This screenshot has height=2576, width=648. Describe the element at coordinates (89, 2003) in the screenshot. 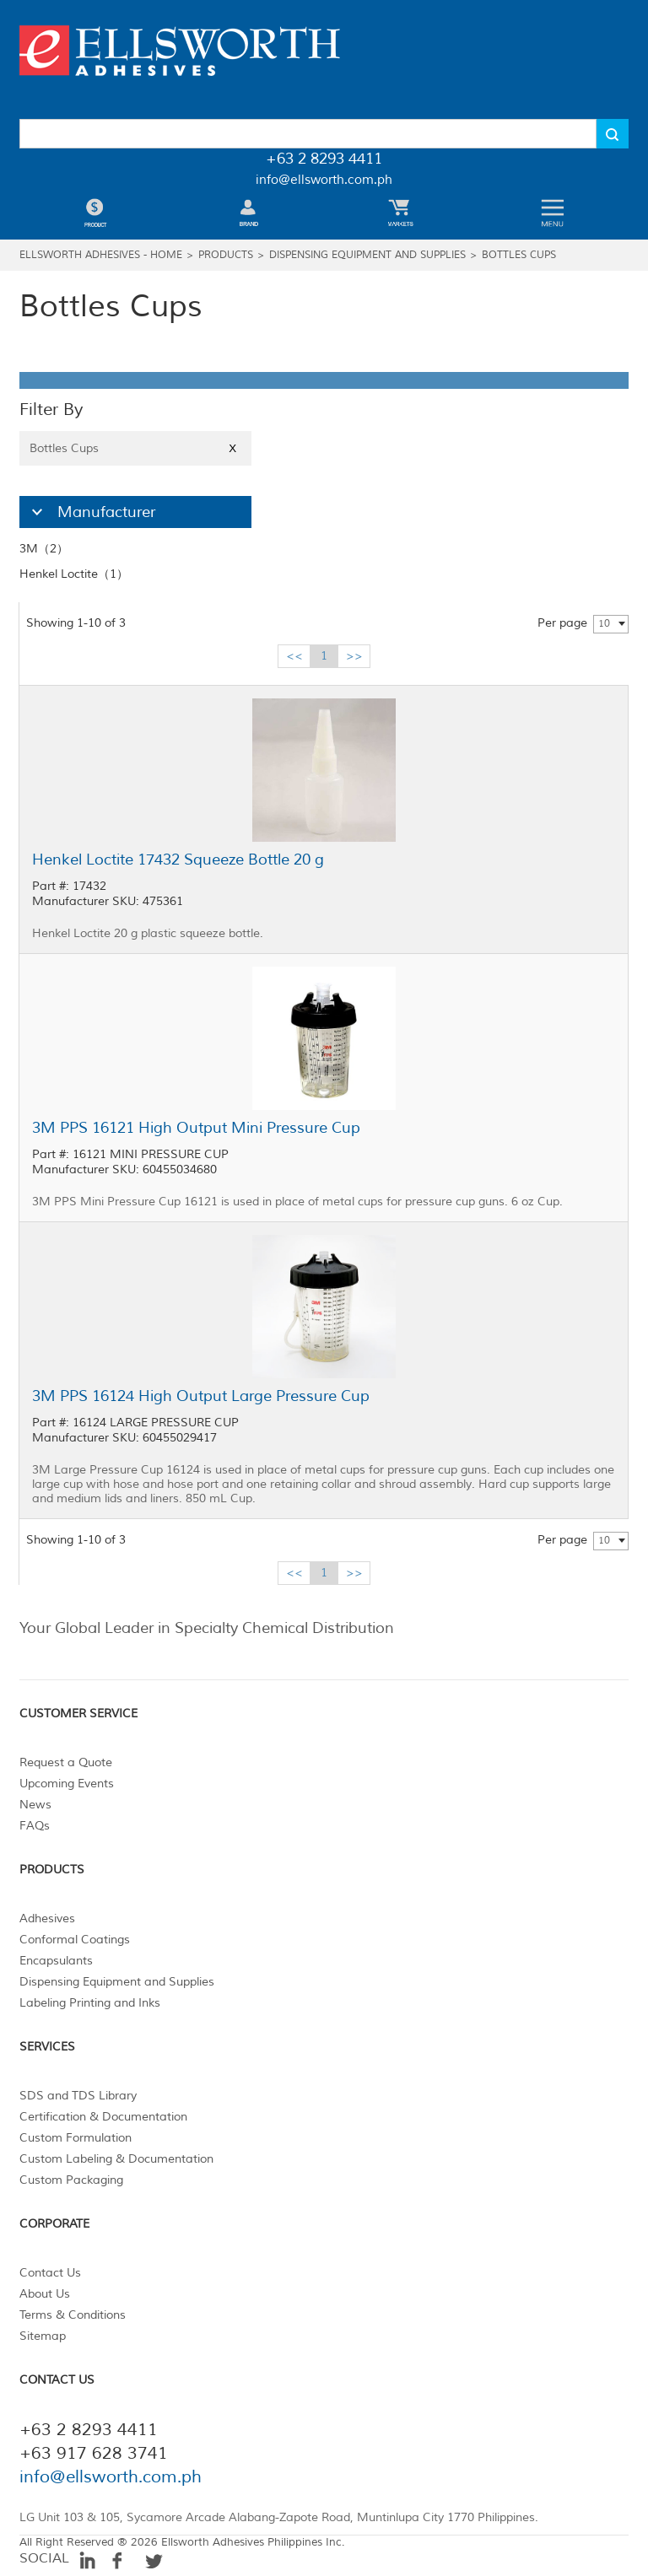

I see `Labeling Printing and Inks` at that location.